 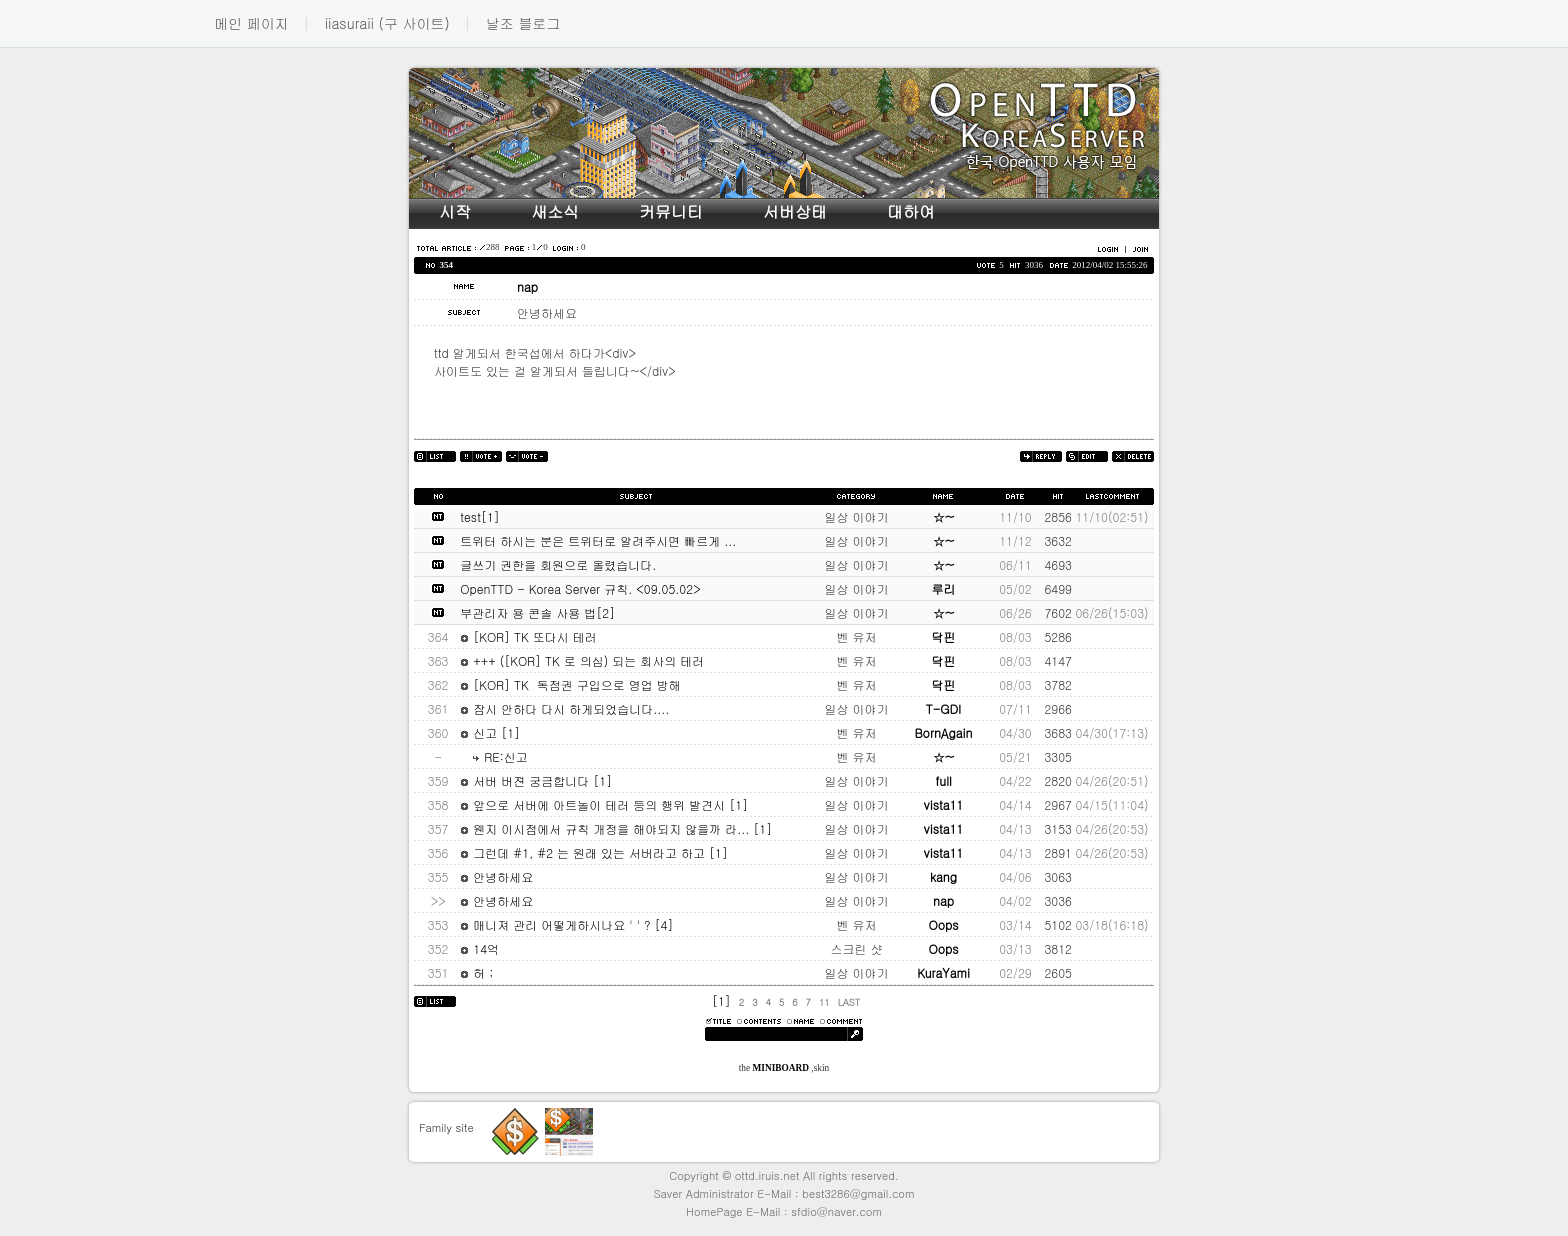 What do you see at coordinates (496, 876) in the screenshot?
I see `안녕하세요` at bounding box center [496, 876].